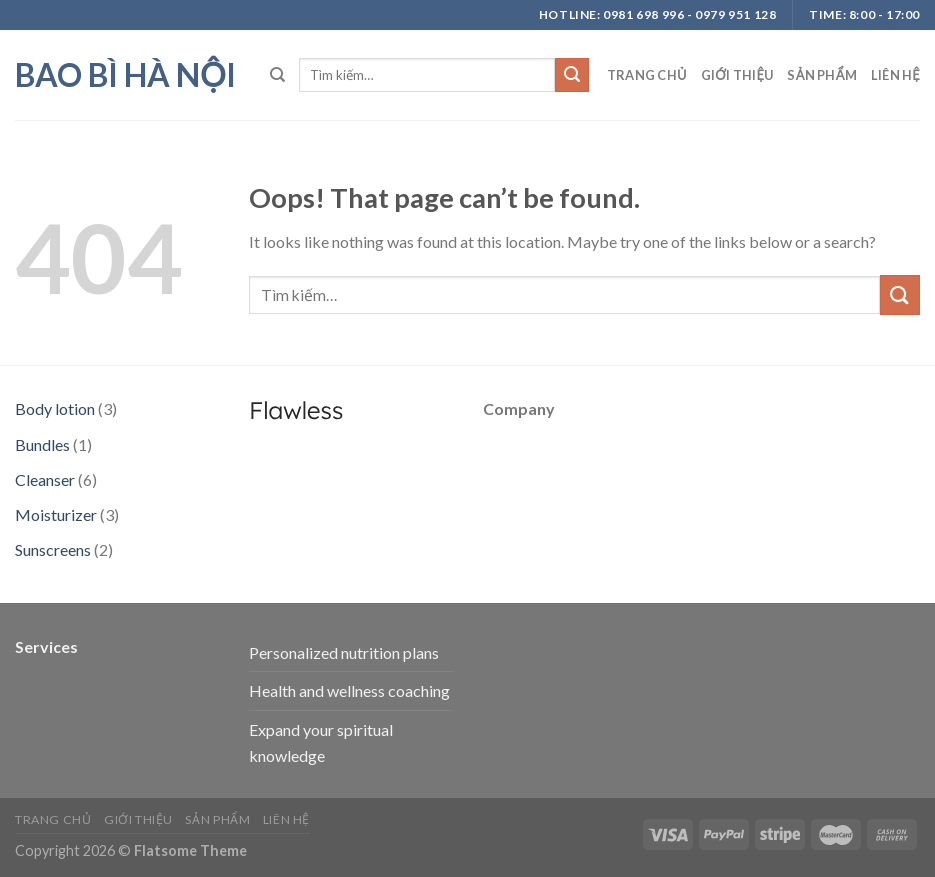  What do you see at coordinates (344, 652) in the screenshot?
I see `Personalized nutrition plans` at bounding box center [344, 652].